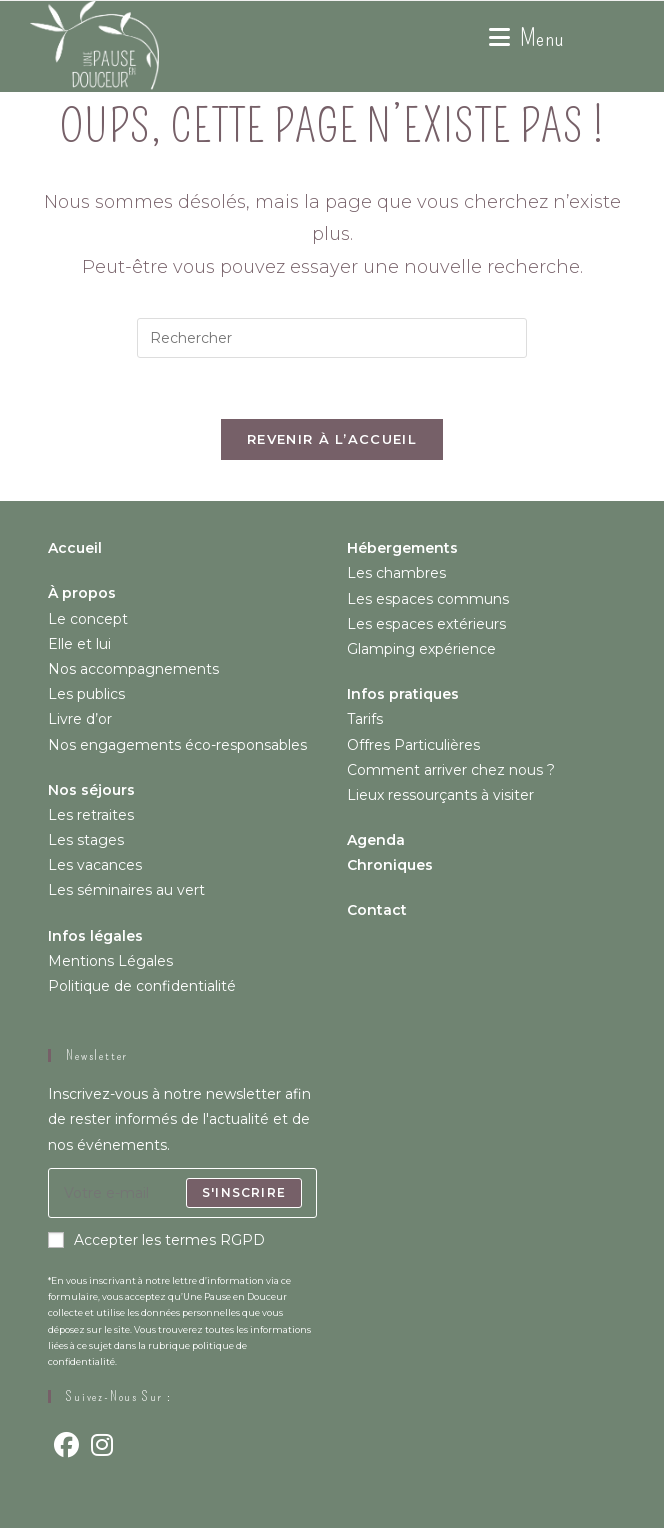 The height and width of the screenshot is (1528, 664). What do you see at coordinates (80, 719) in the screenshot?
I see `Livre d’or` at bounding box center [80, 719].